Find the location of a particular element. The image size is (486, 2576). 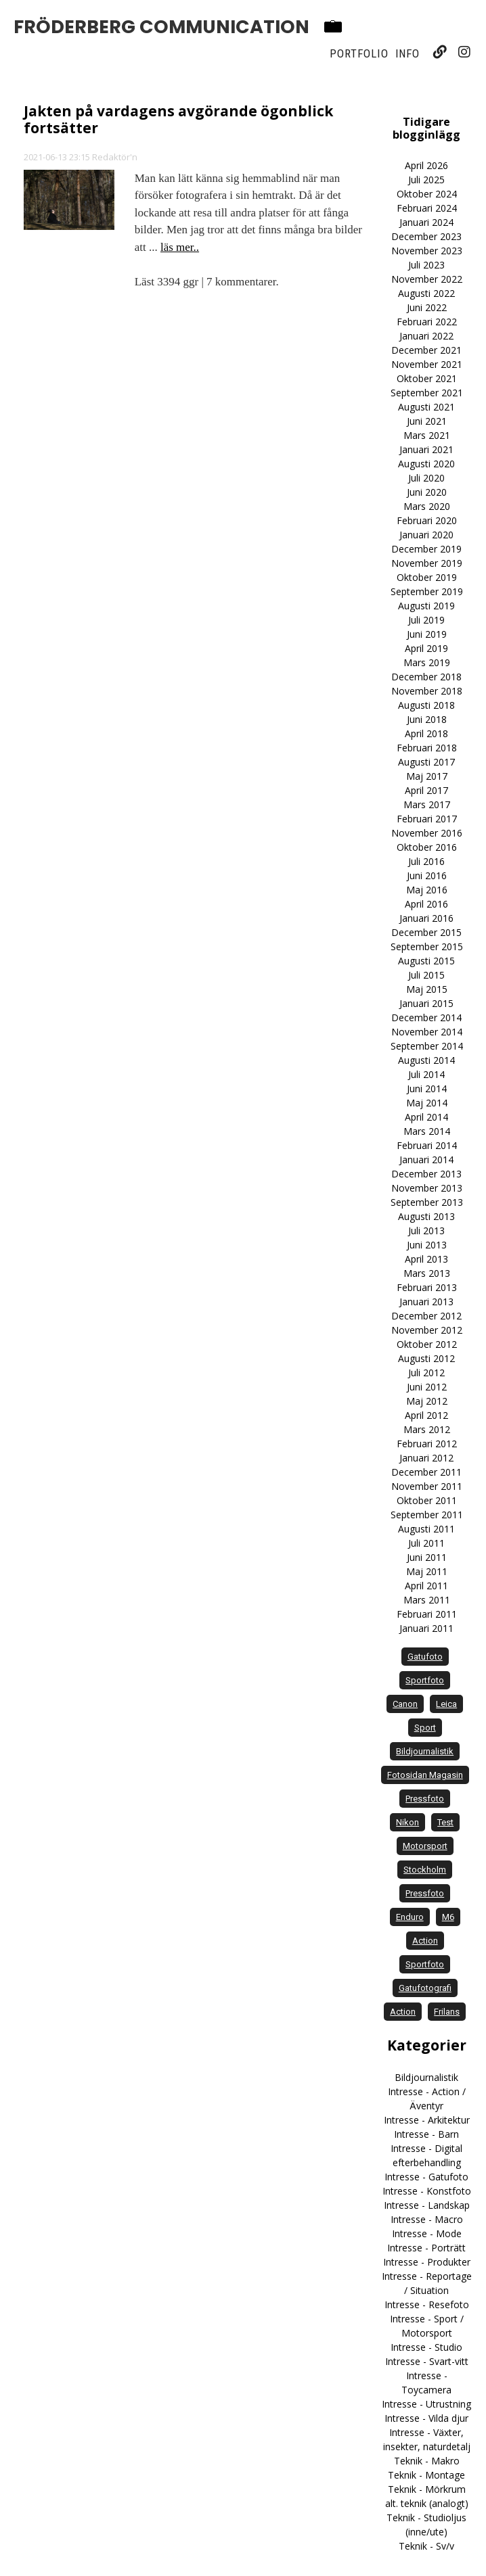

Intresse - Vilda djur is located at coordinates (426, 2418).